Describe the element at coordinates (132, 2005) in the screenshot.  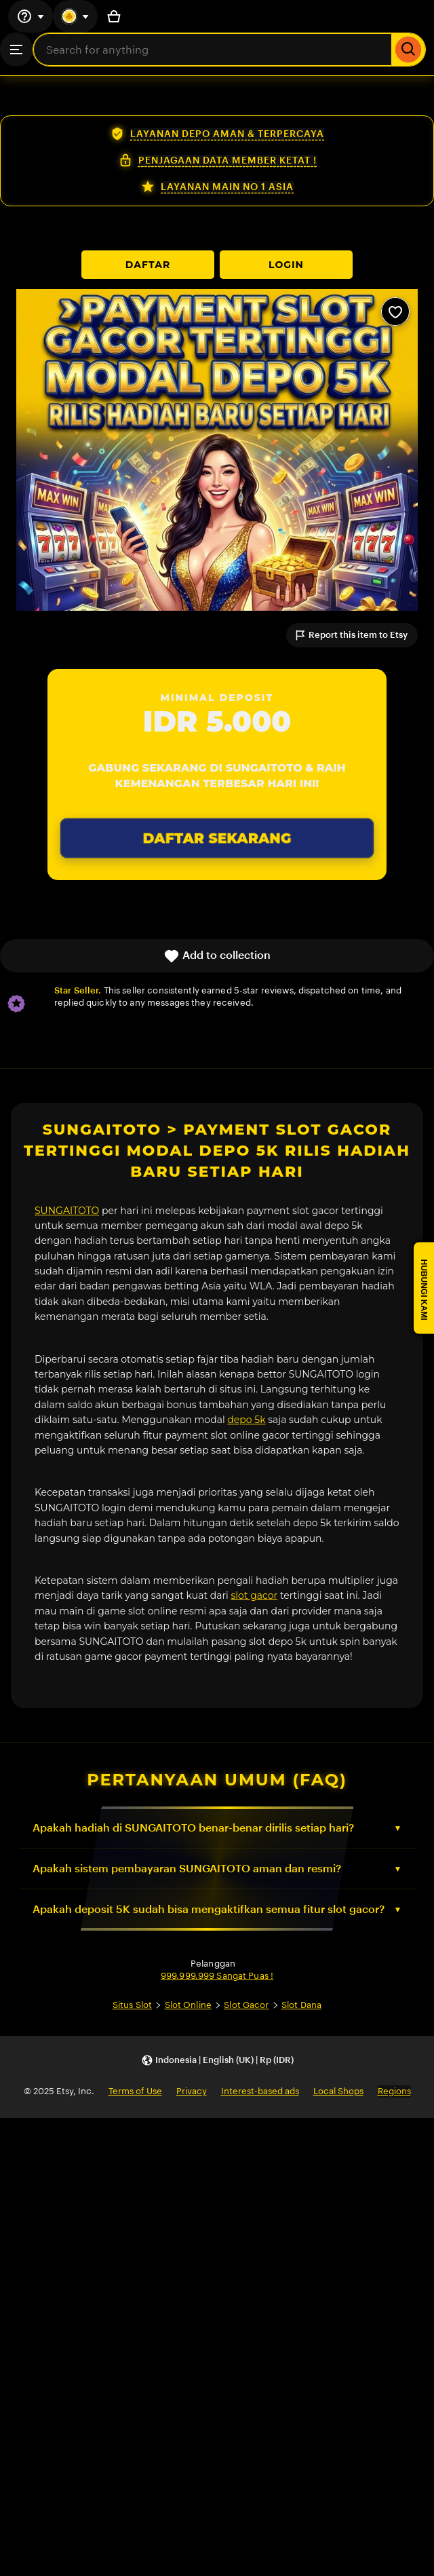
I see `Situs Slot` at that location.